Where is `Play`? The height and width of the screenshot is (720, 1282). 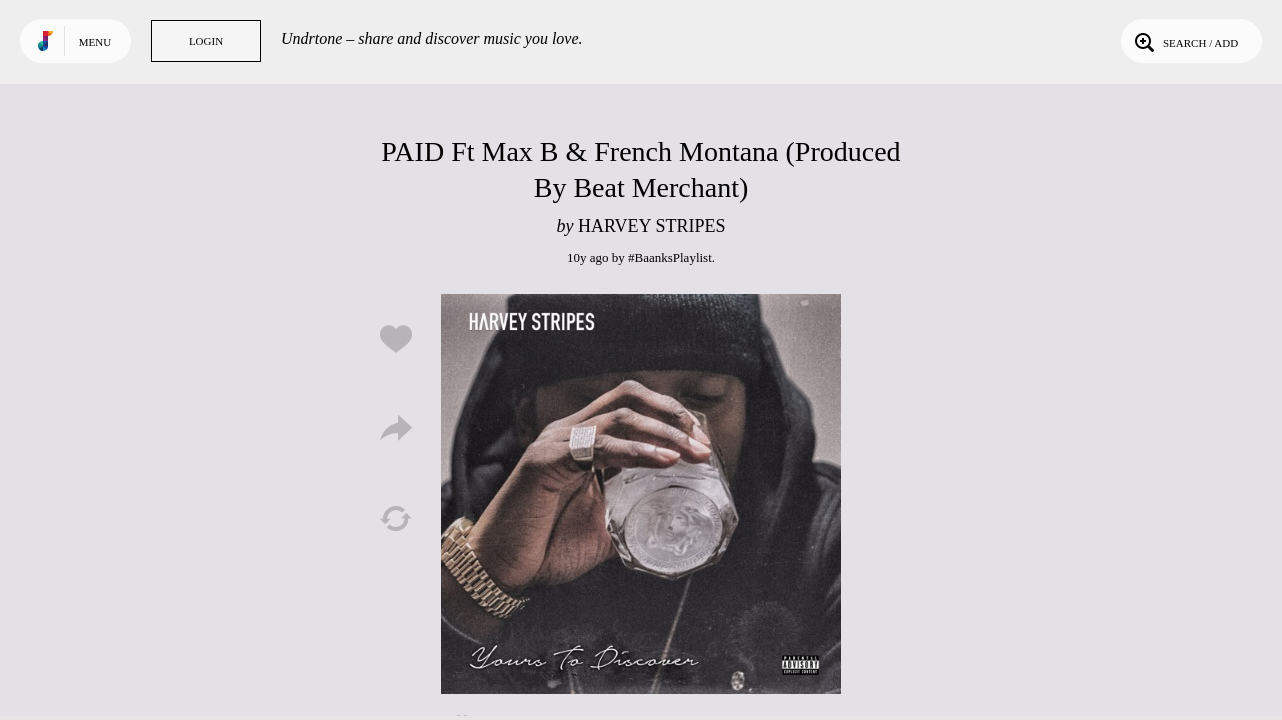 Play is located at coordinates (641, 494).